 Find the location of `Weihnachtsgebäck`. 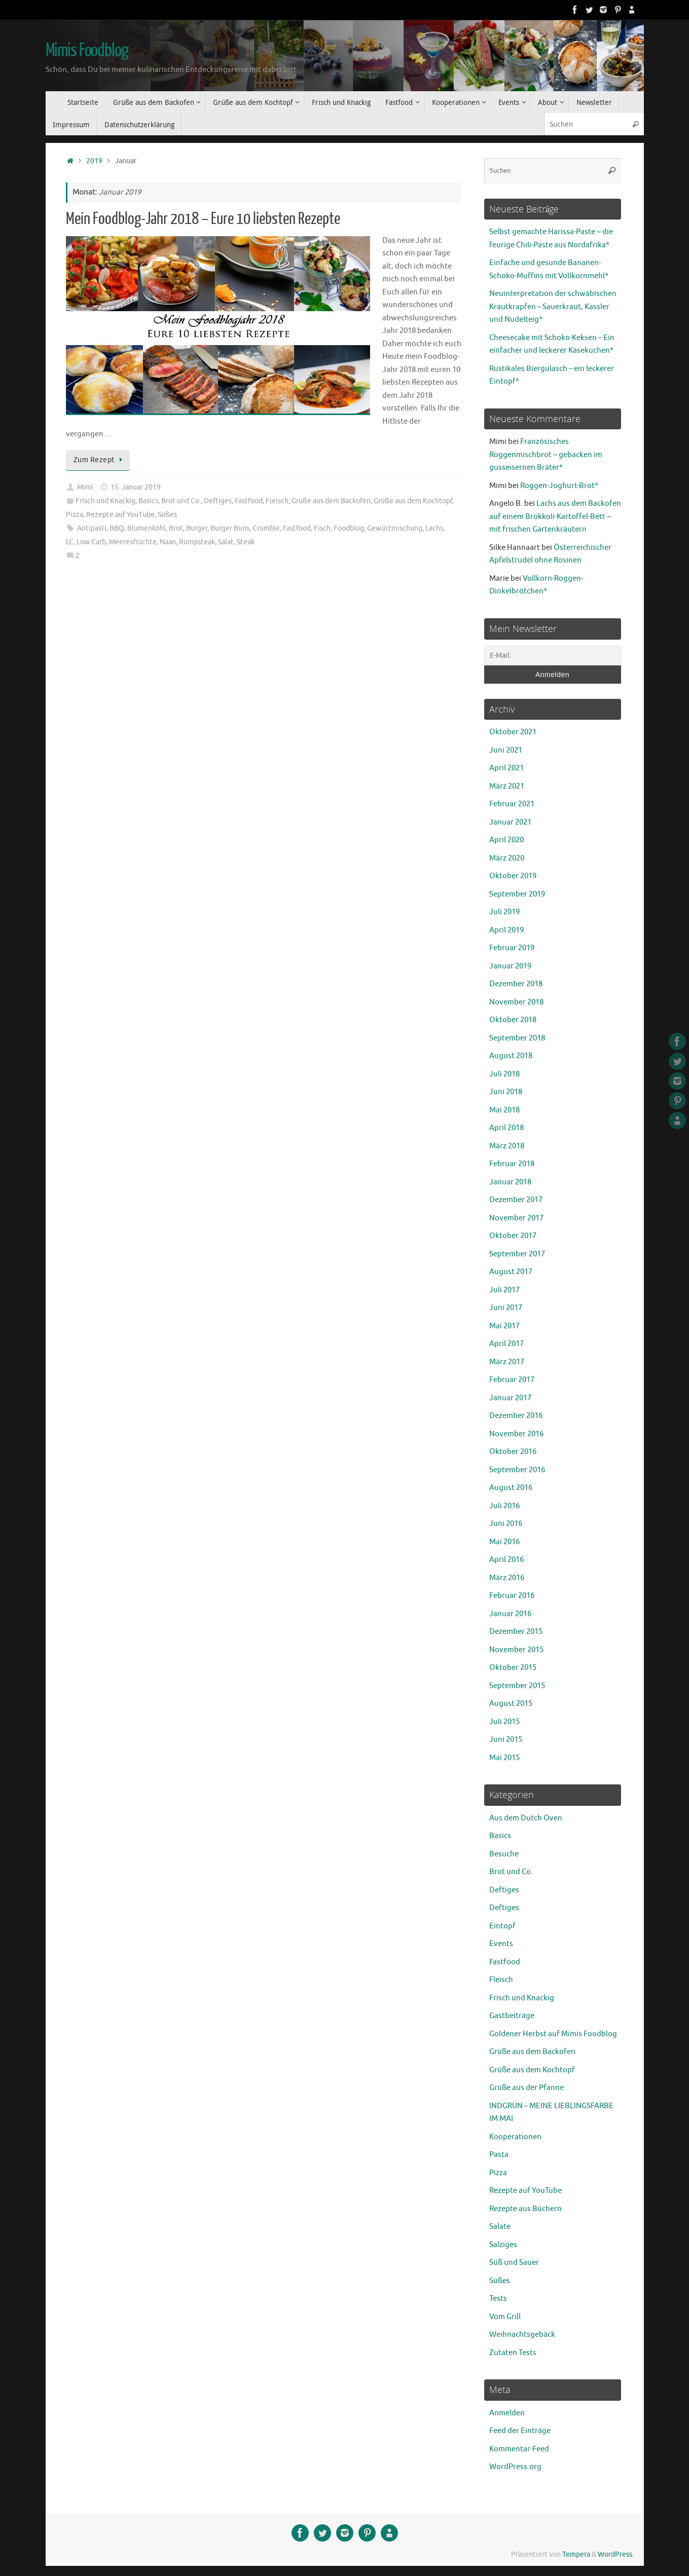

Weihnachtsgebäck is located at coordinates (522, 2334).